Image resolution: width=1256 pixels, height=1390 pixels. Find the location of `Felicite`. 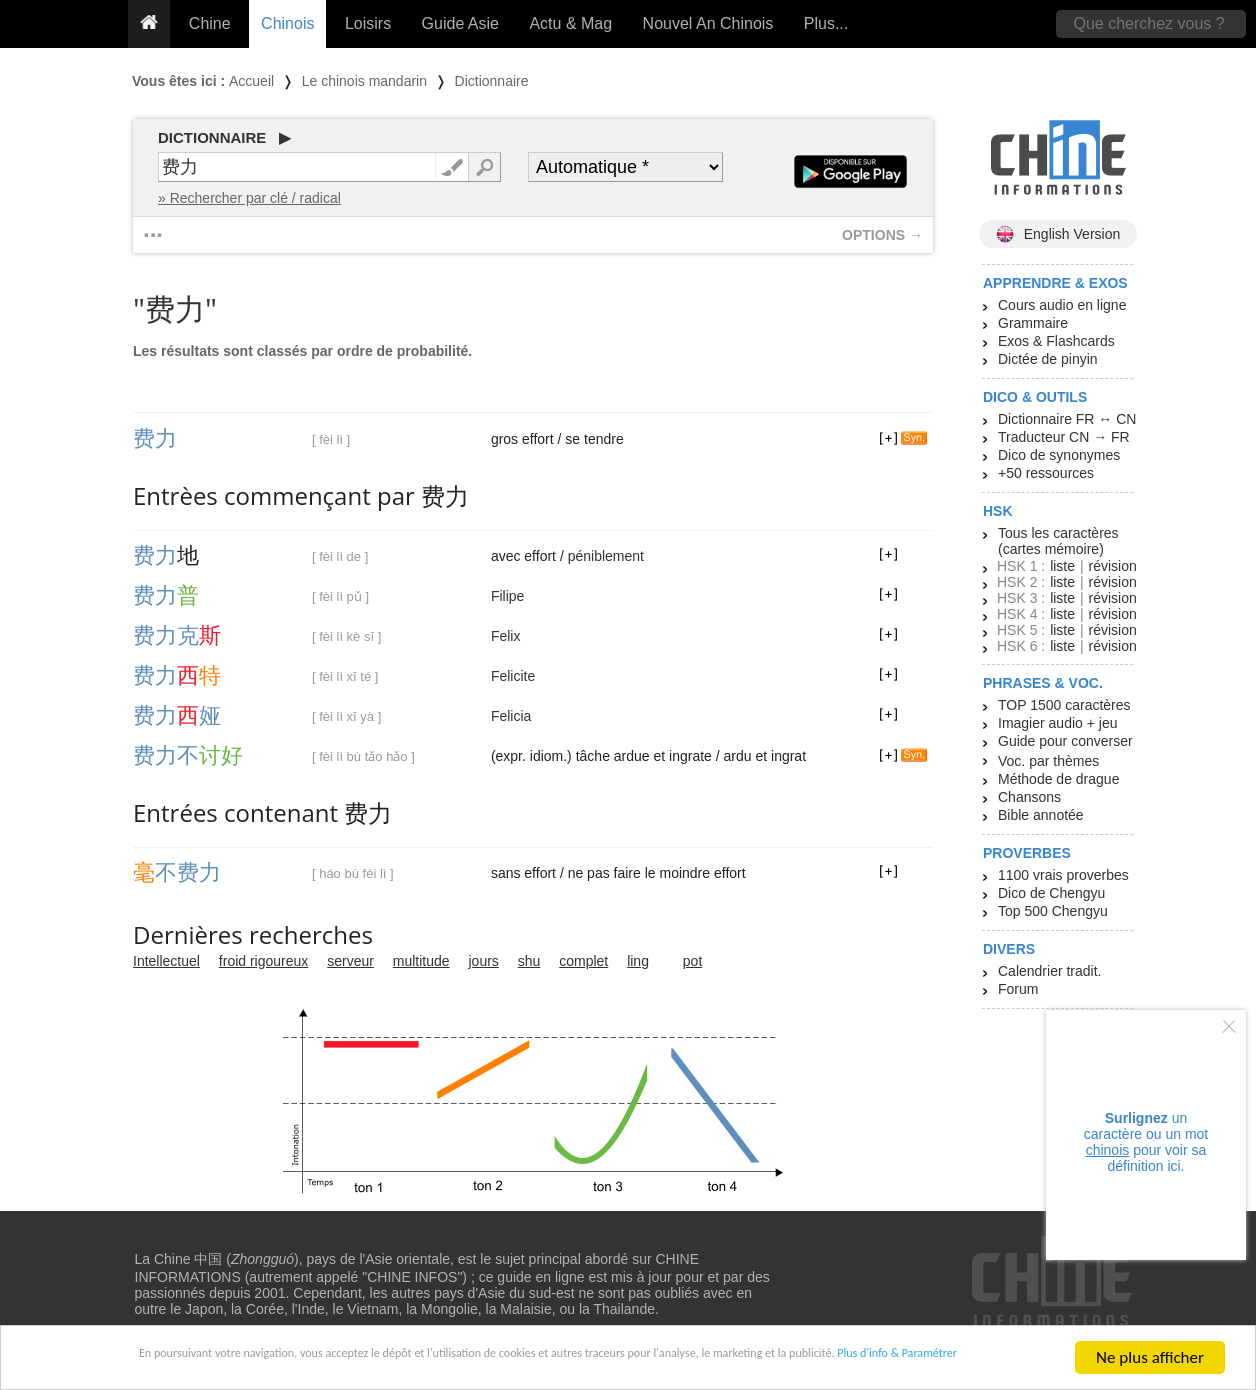

Felicite is located at coordinates (513, 676).